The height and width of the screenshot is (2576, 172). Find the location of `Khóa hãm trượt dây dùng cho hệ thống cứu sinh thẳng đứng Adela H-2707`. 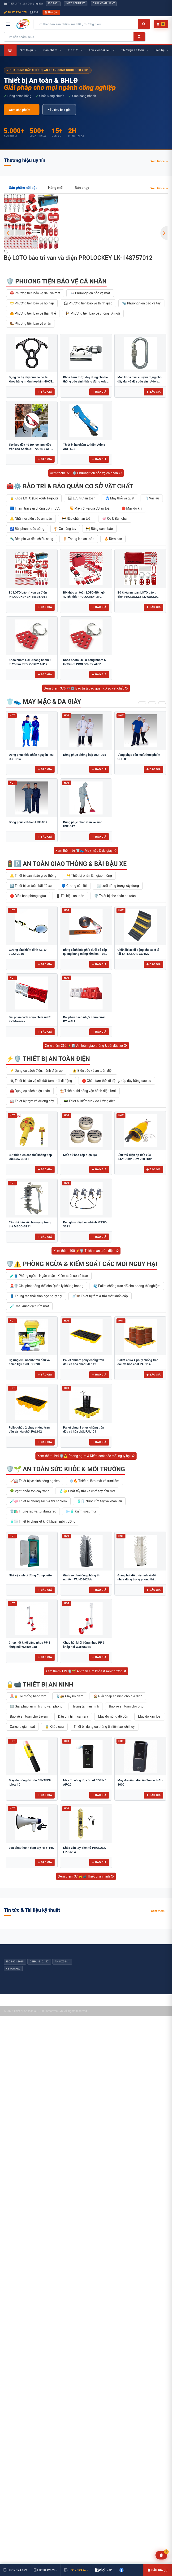

Khóa hãm trượt dây dùng cho hệ thống cứu sinh thẳng đứng Adela H-2707 is located at coordinates (86, 381).